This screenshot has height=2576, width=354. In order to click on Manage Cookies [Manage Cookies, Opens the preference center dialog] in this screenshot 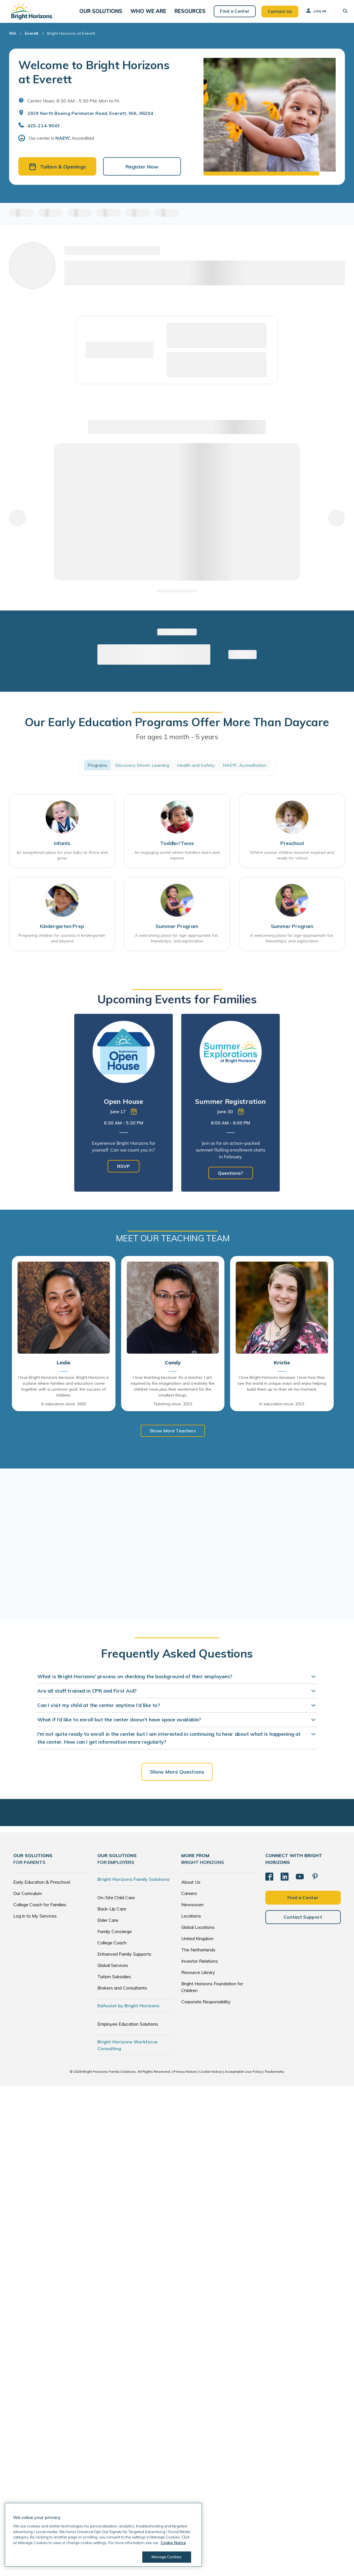, I will do `click(165, 2557)`.